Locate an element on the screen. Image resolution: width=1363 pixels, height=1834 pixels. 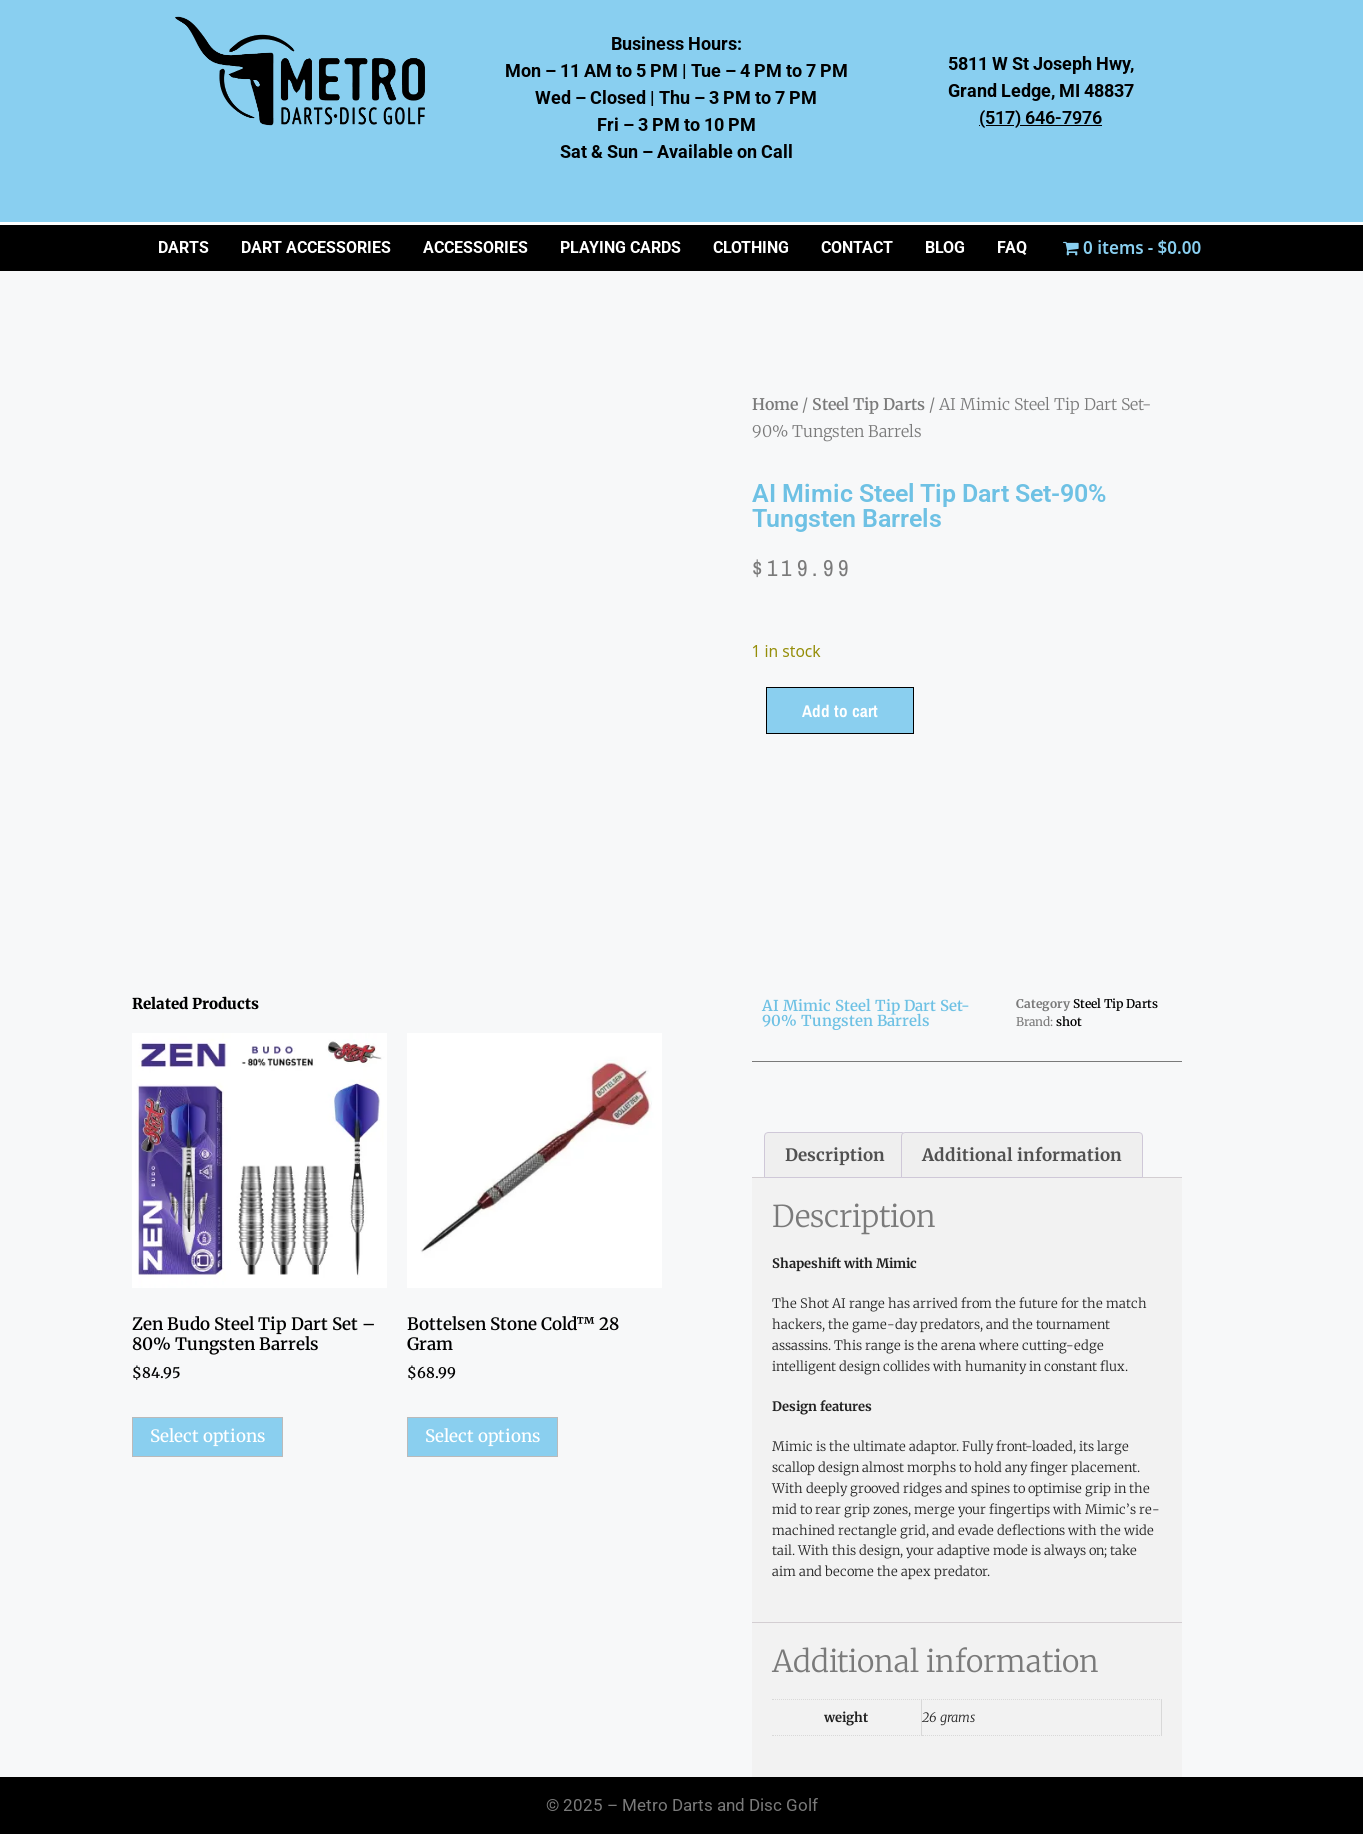
Select options [Select options for “Bottelsen Stone Cold™ 28 Gram”] is located at coordinates (482, 1436).